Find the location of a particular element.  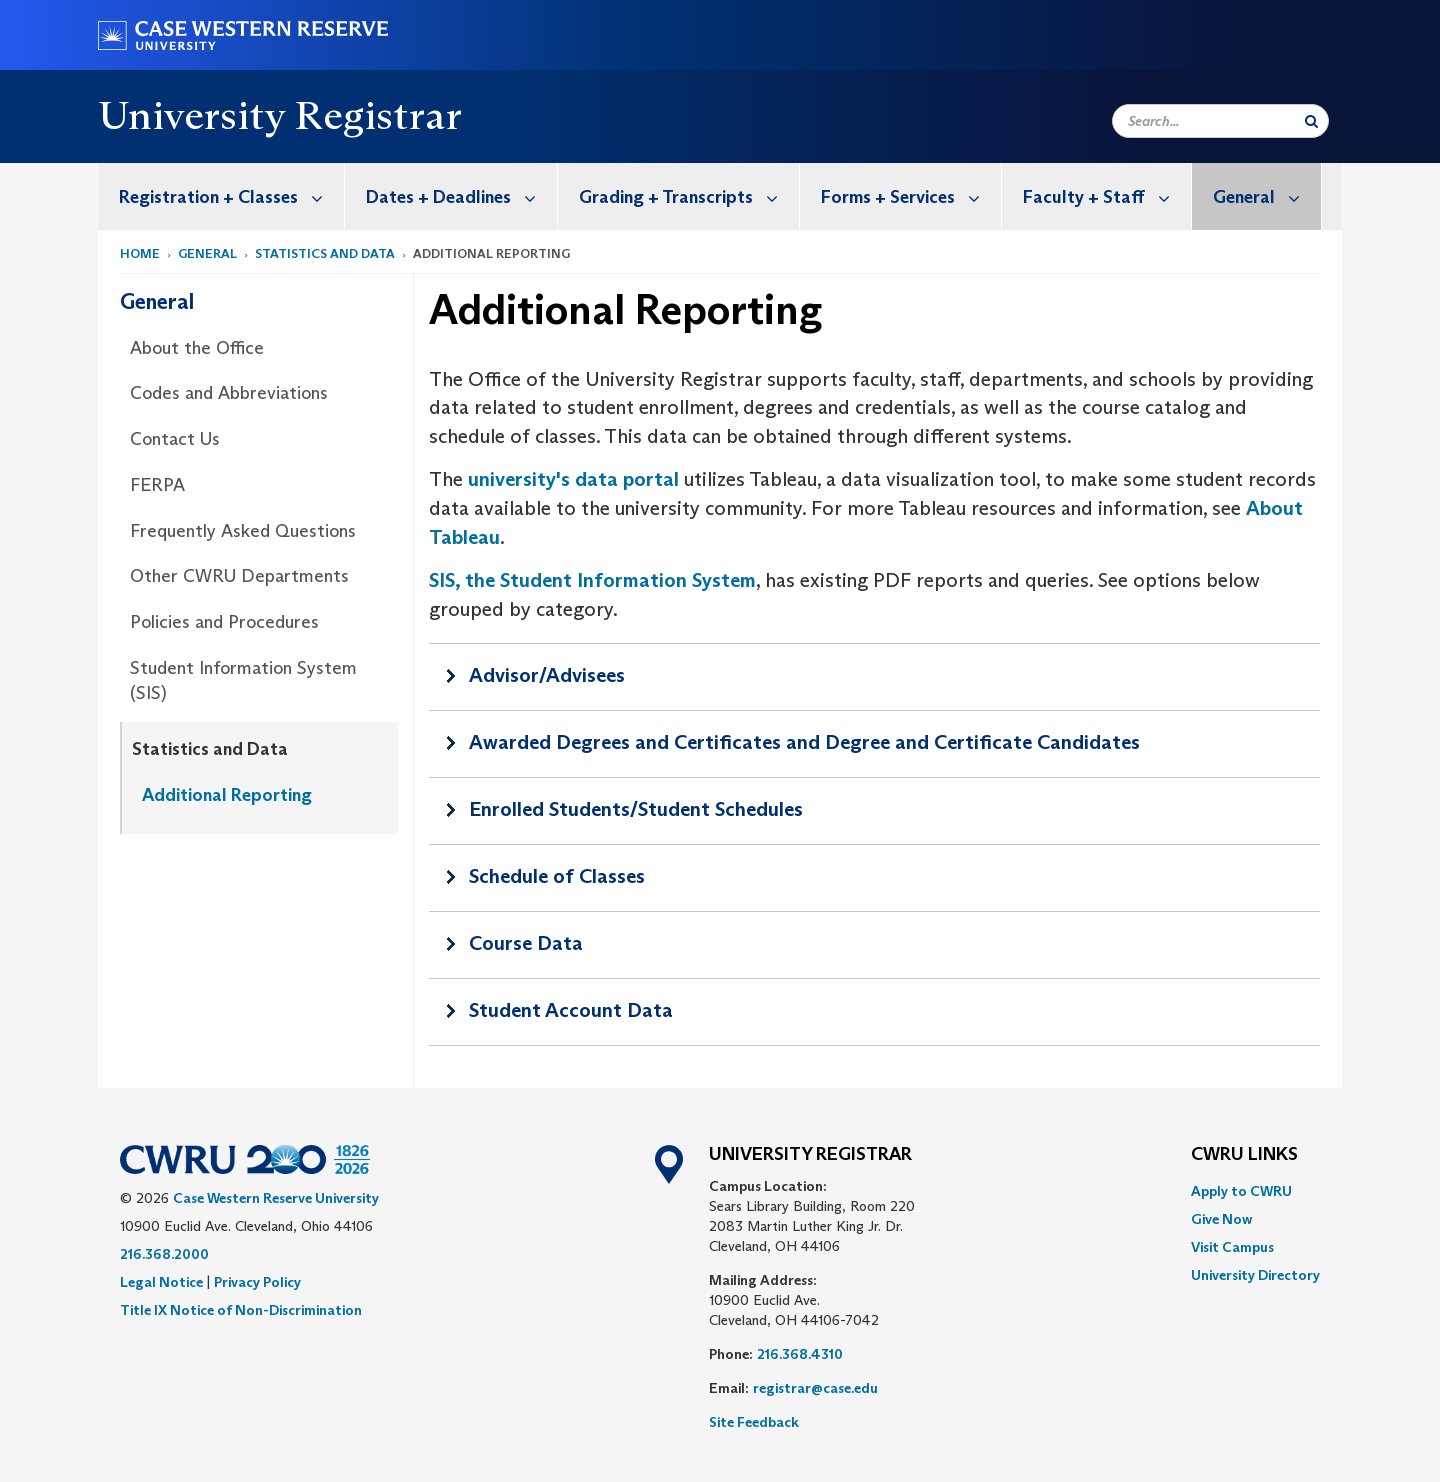

[menuitem] is located at coordinates (221, 196).